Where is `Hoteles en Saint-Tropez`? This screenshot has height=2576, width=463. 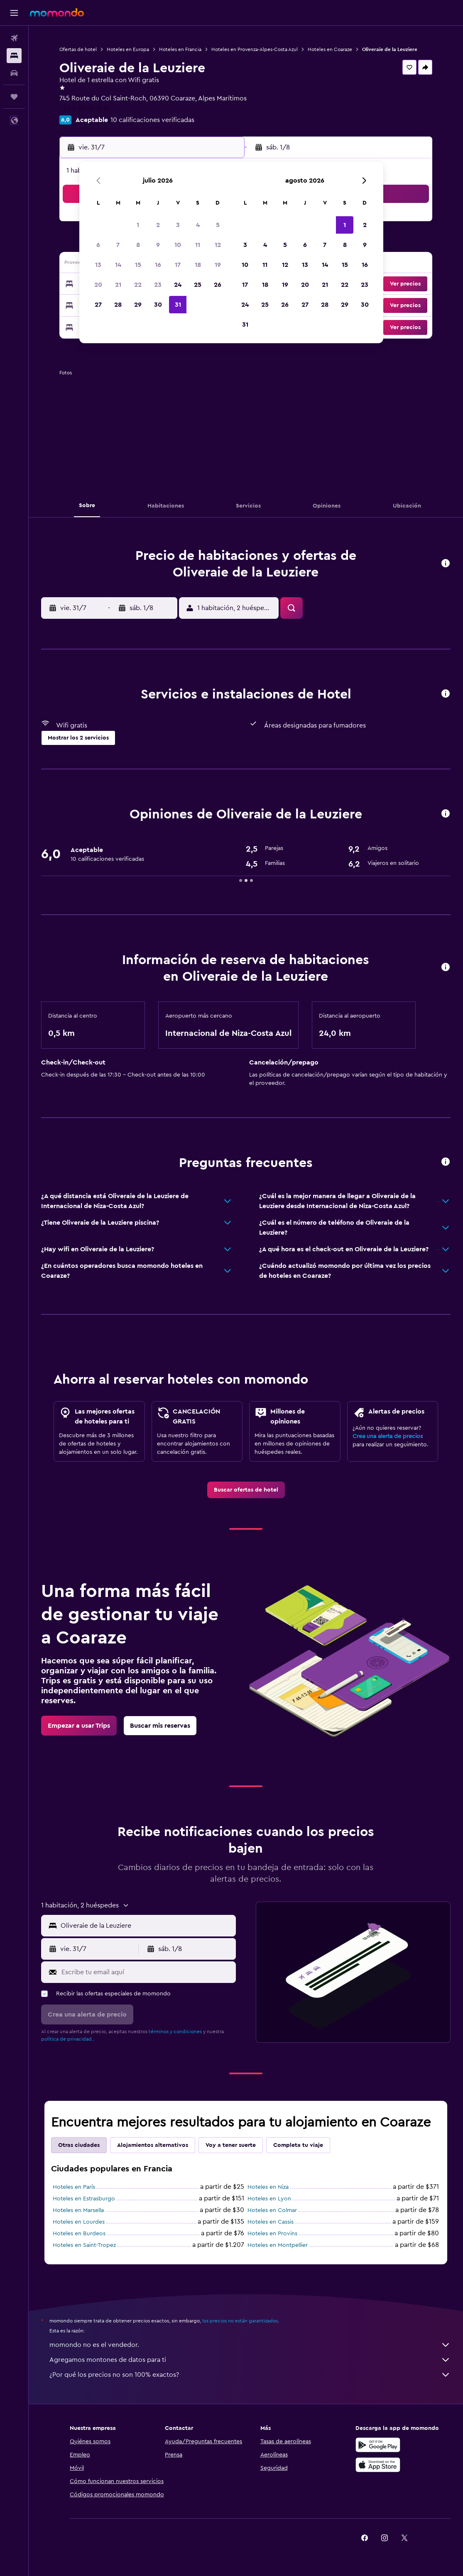 Hoteles en Saint-Tropez is located at coordinates (84, 2245).